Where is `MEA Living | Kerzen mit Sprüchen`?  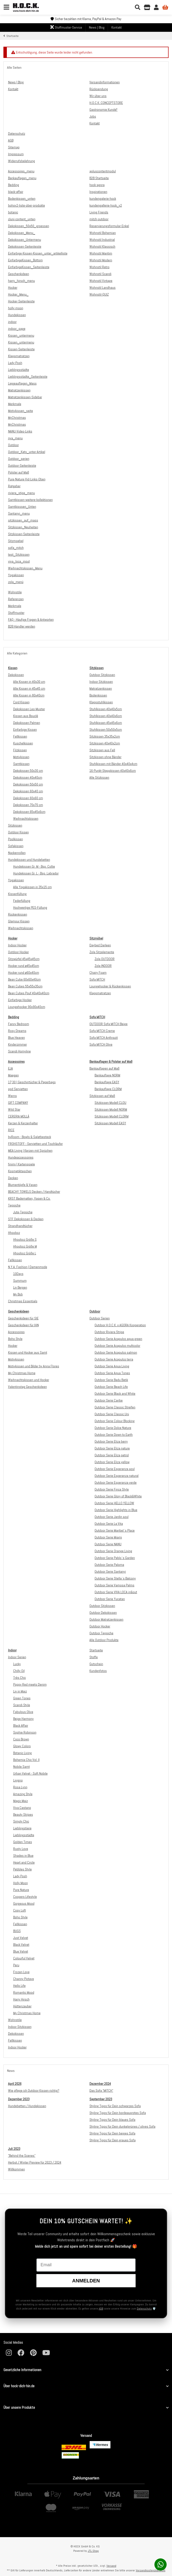 MEA Living | Kerzen mit Sprüchen is located at coordinates (30, 1150).